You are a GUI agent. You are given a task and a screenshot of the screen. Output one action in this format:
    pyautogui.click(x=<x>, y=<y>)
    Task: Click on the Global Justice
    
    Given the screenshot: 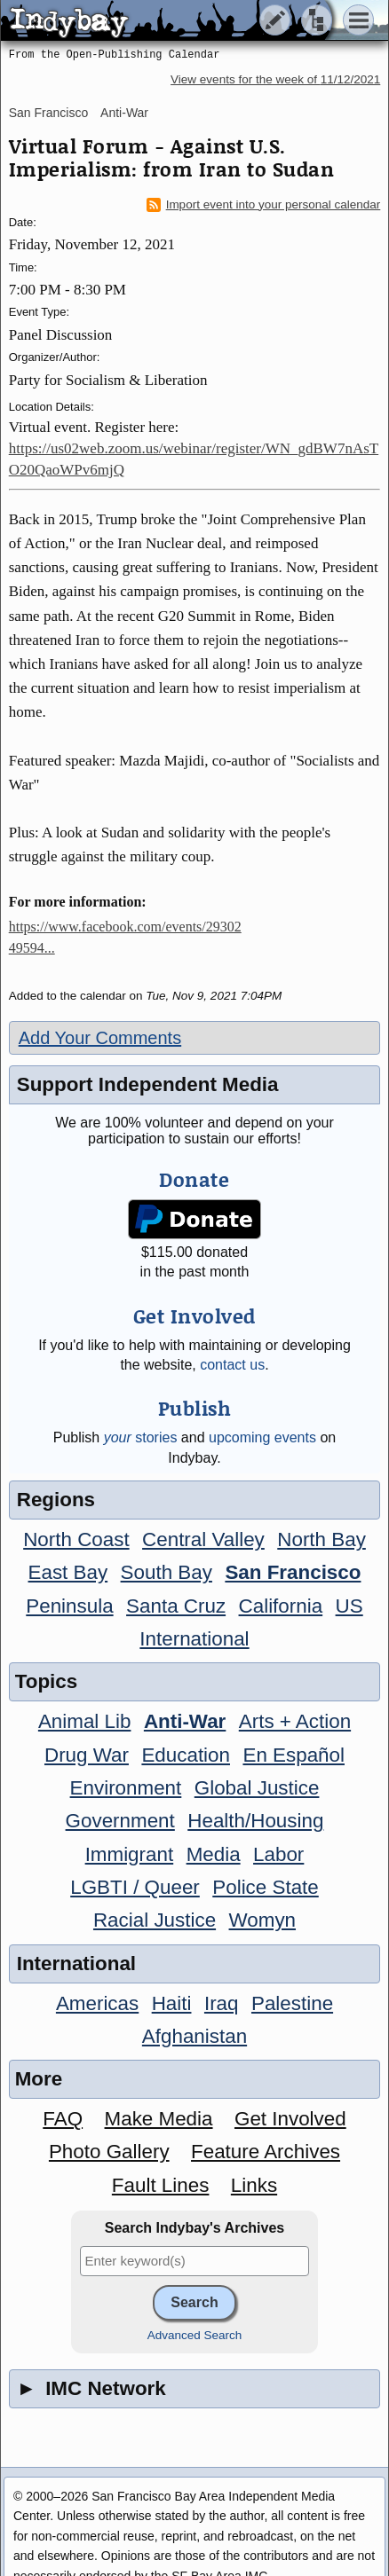 What is the action you would take?
    pyautogui.click(x=257, y=1788)
    